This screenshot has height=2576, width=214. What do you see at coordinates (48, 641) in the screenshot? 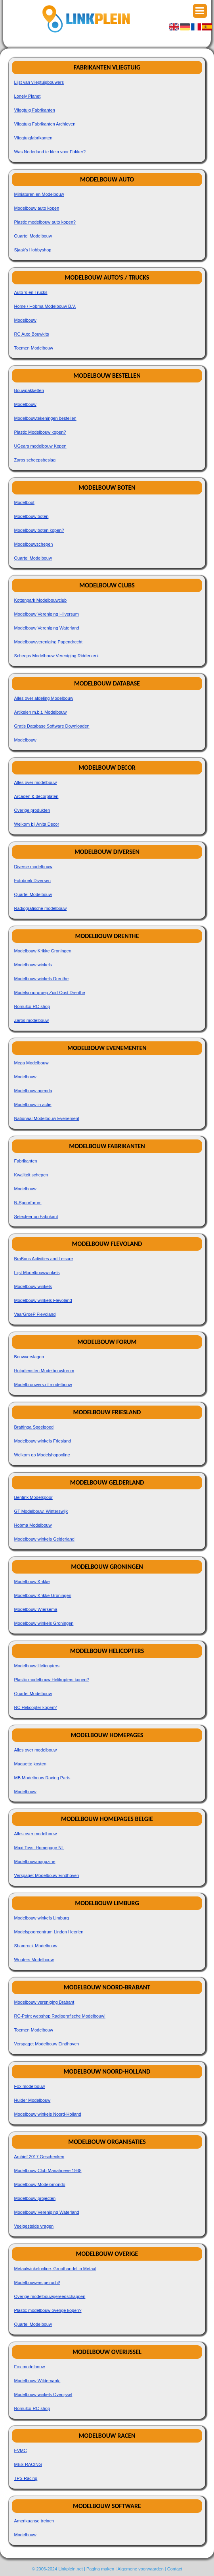
I see `Modelbouwvereniging Papendrecht` at bounding box center [48, 641].